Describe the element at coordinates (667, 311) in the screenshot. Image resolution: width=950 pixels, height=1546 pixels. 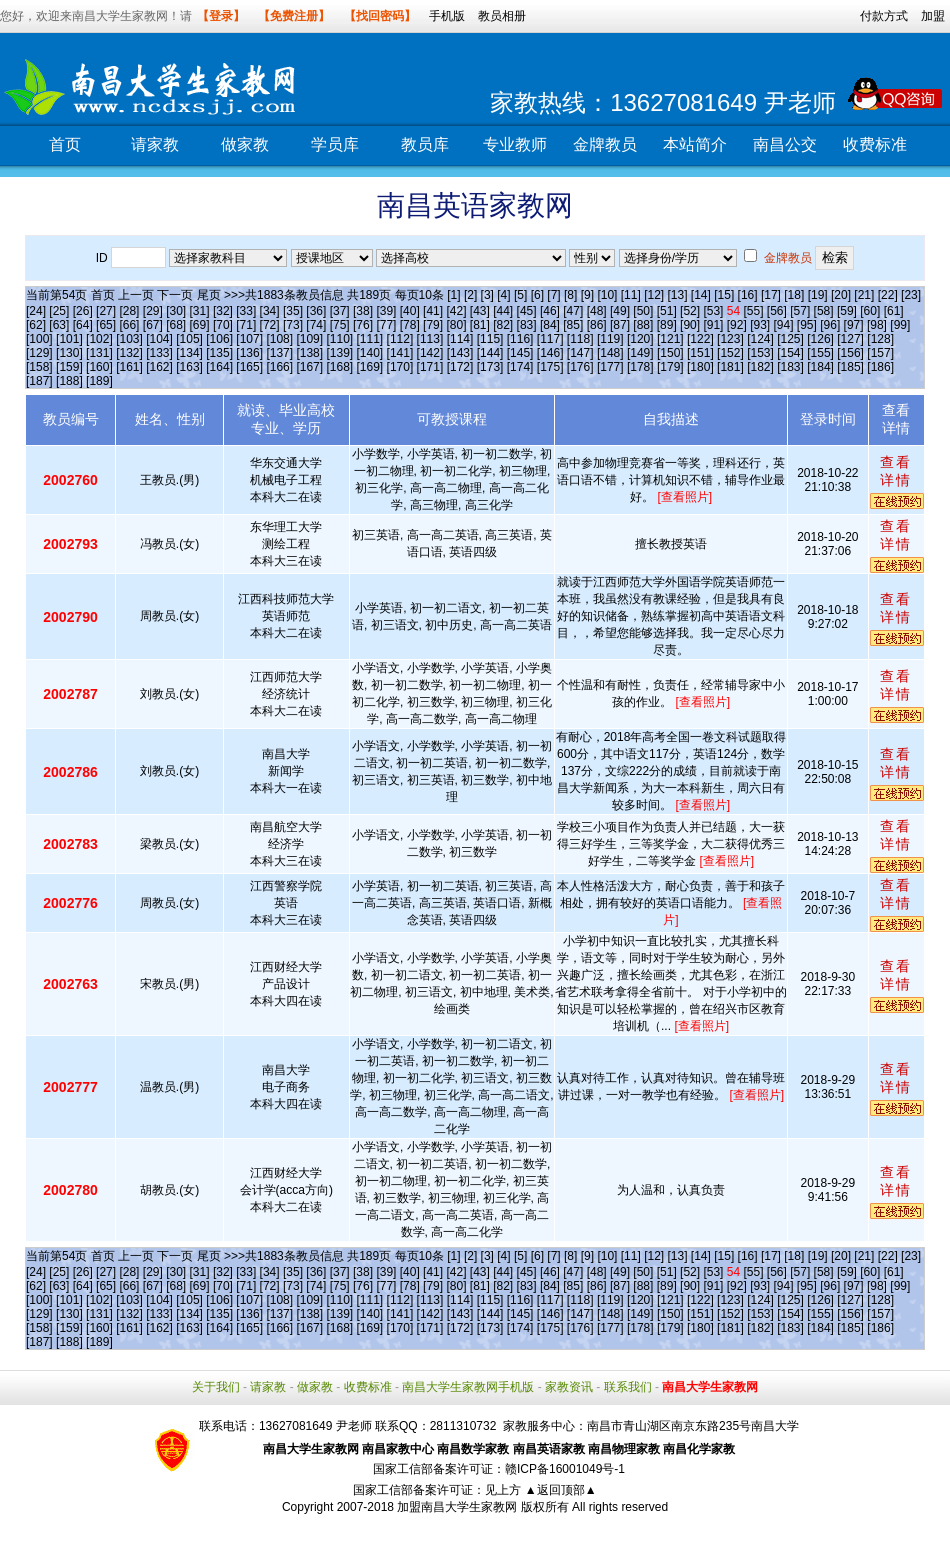
I see `[51]` at that location.